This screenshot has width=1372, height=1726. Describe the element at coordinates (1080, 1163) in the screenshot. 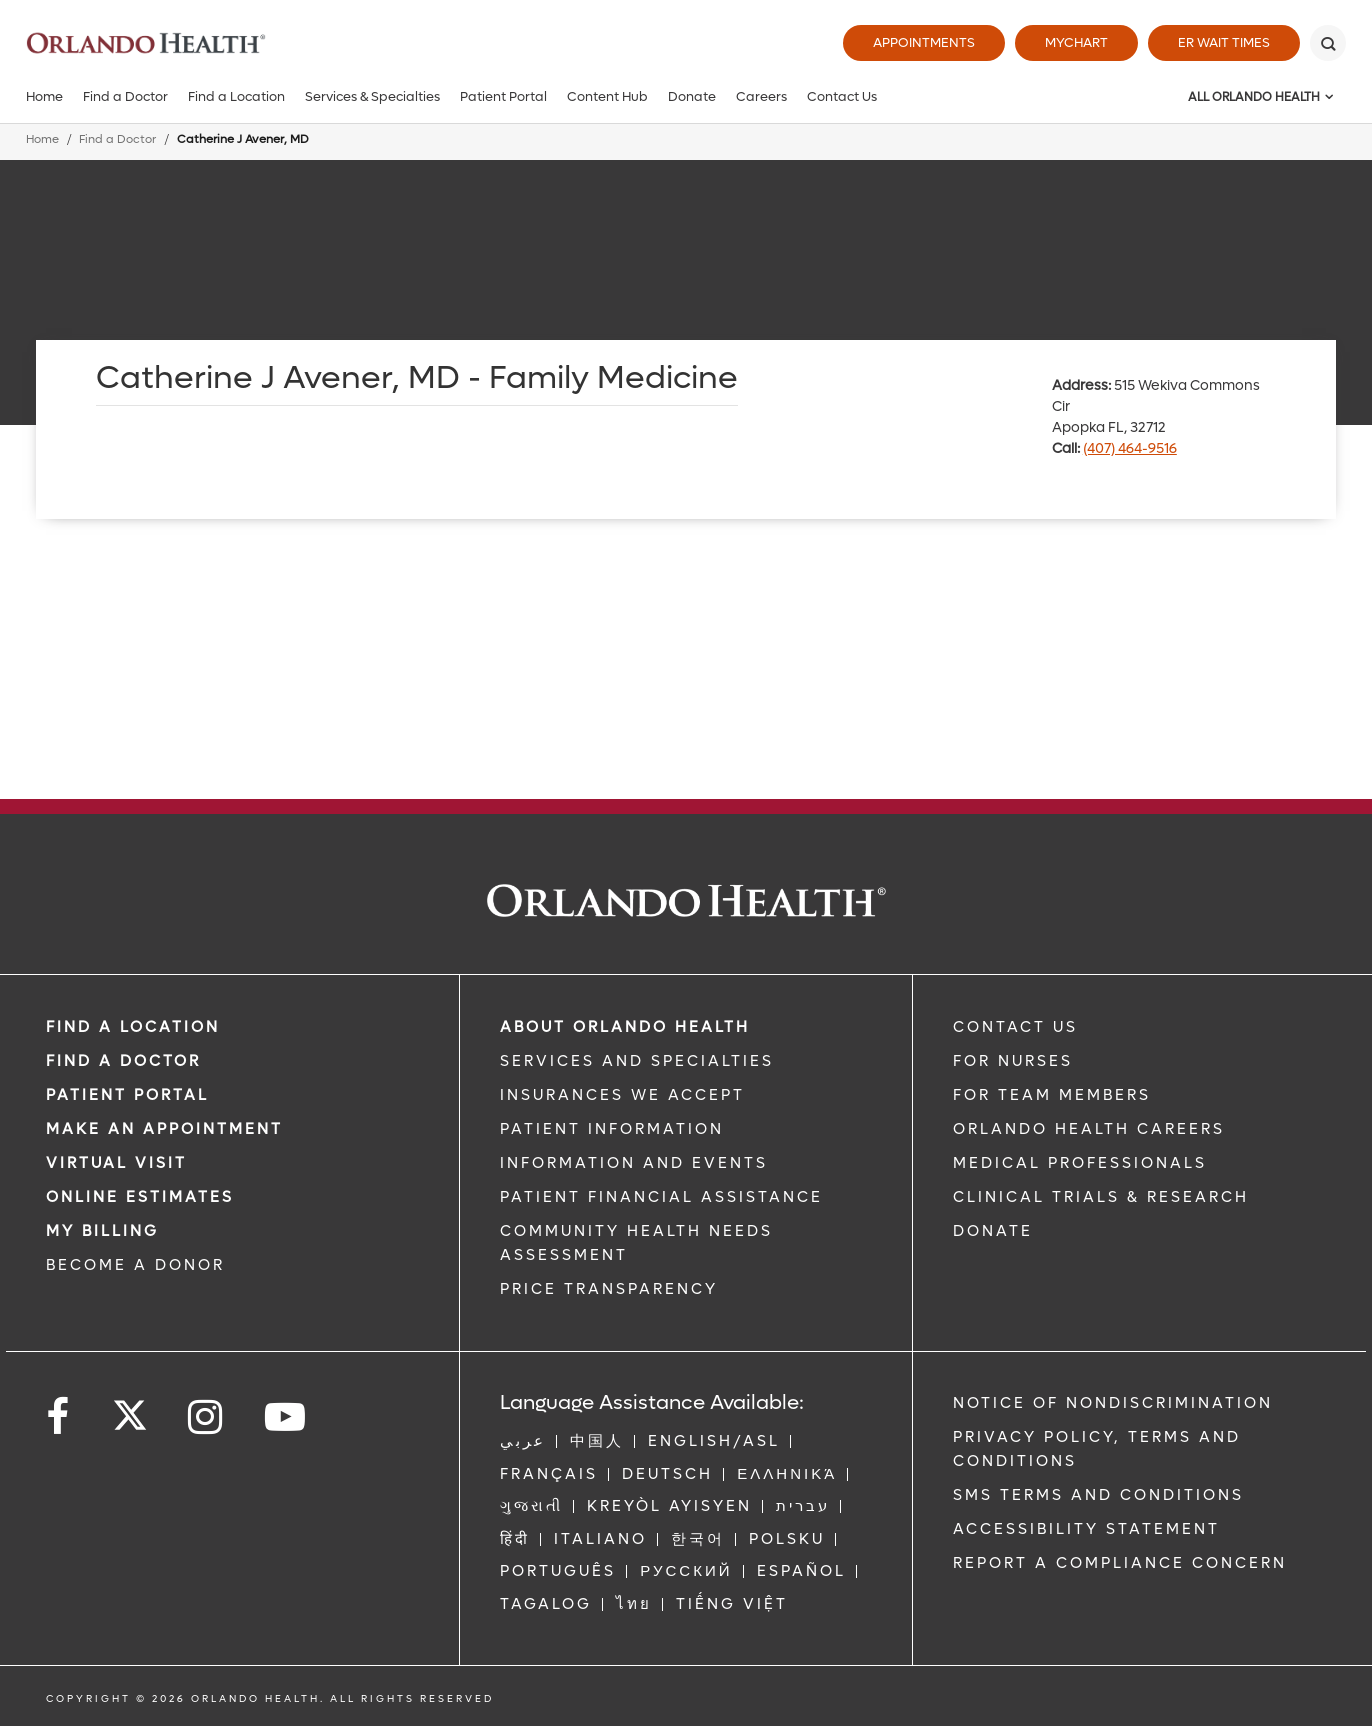

I see `MEDICAL PROFESSIONALS` at that location.